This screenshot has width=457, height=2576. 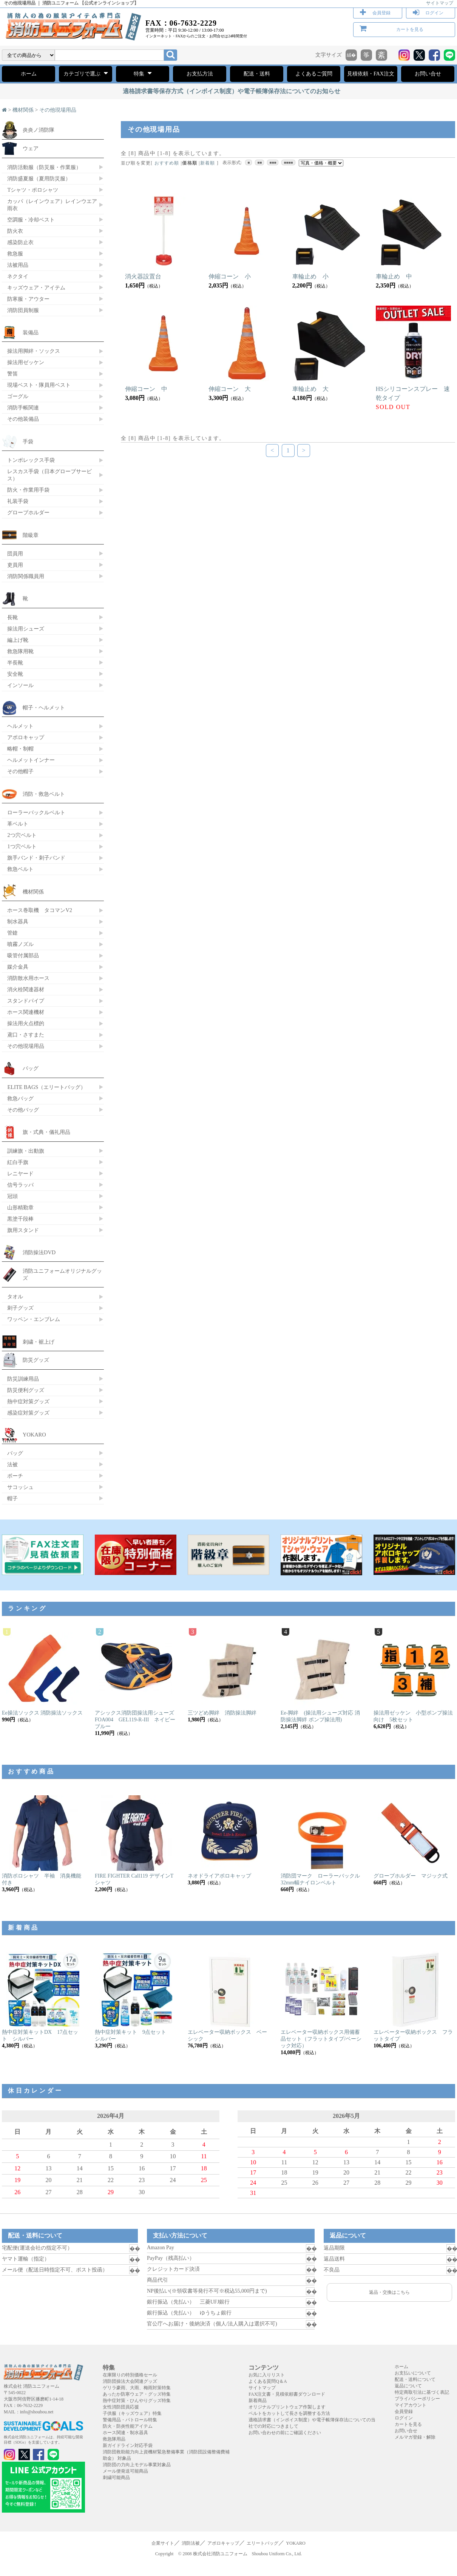 What do you see at coordinates (20, 1219) in the screenshot?
I see `黒塗千段棒` at bounding box center [20, 1219].